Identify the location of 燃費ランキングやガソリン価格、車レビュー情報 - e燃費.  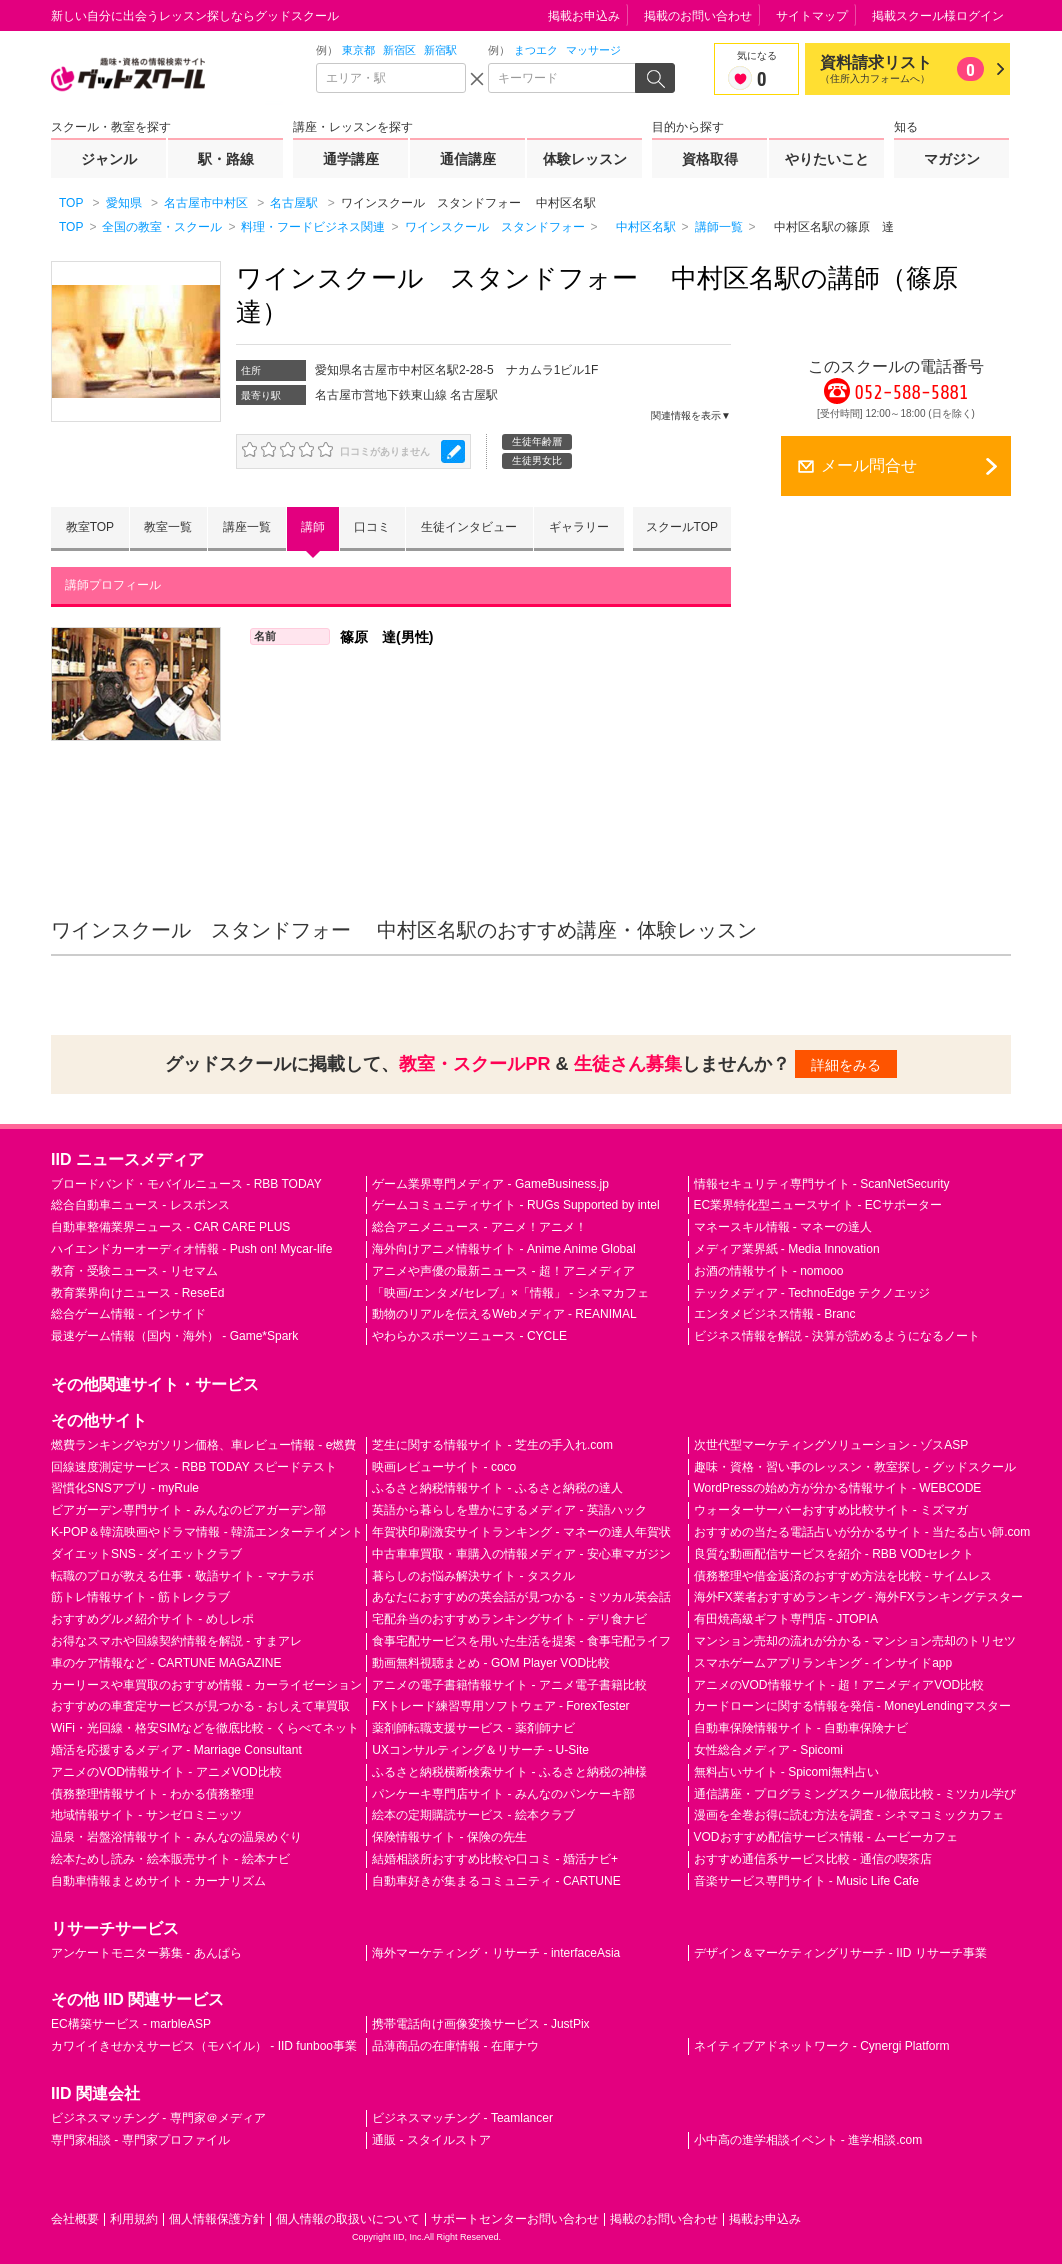
(203, 1445).